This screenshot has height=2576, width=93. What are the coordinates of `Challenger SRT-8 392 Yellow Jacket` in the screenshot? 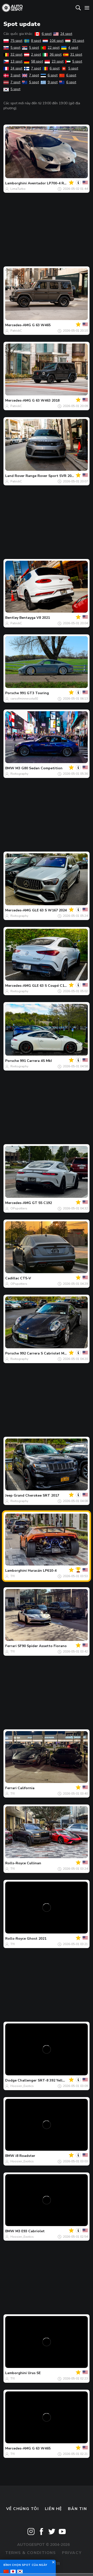 It's located at (48, 2080).